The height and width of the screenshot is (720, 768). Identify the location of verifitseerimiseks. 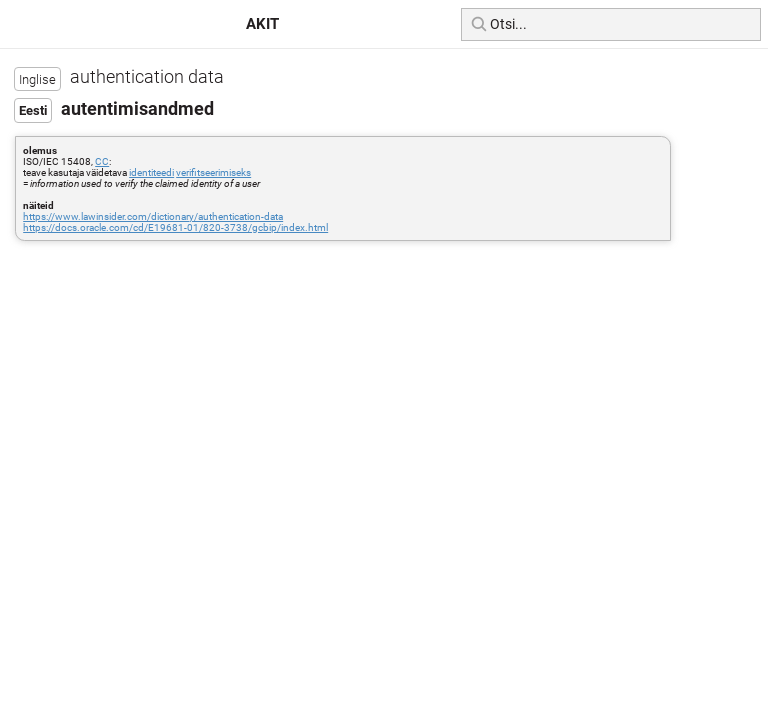
(213, 172).